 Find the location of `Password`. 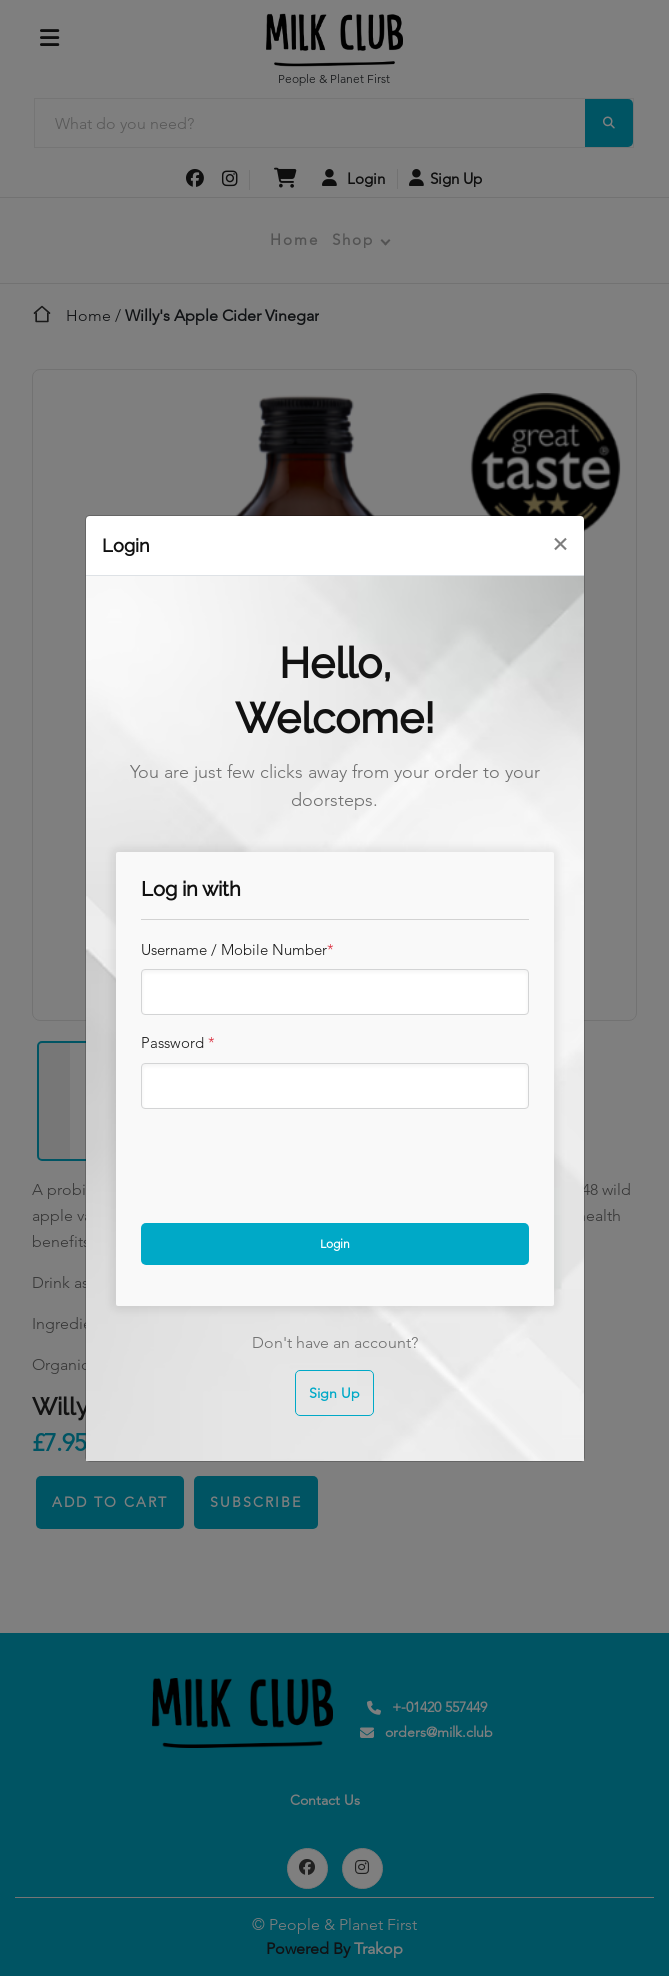

Password is located at coordinates (178, 1042).